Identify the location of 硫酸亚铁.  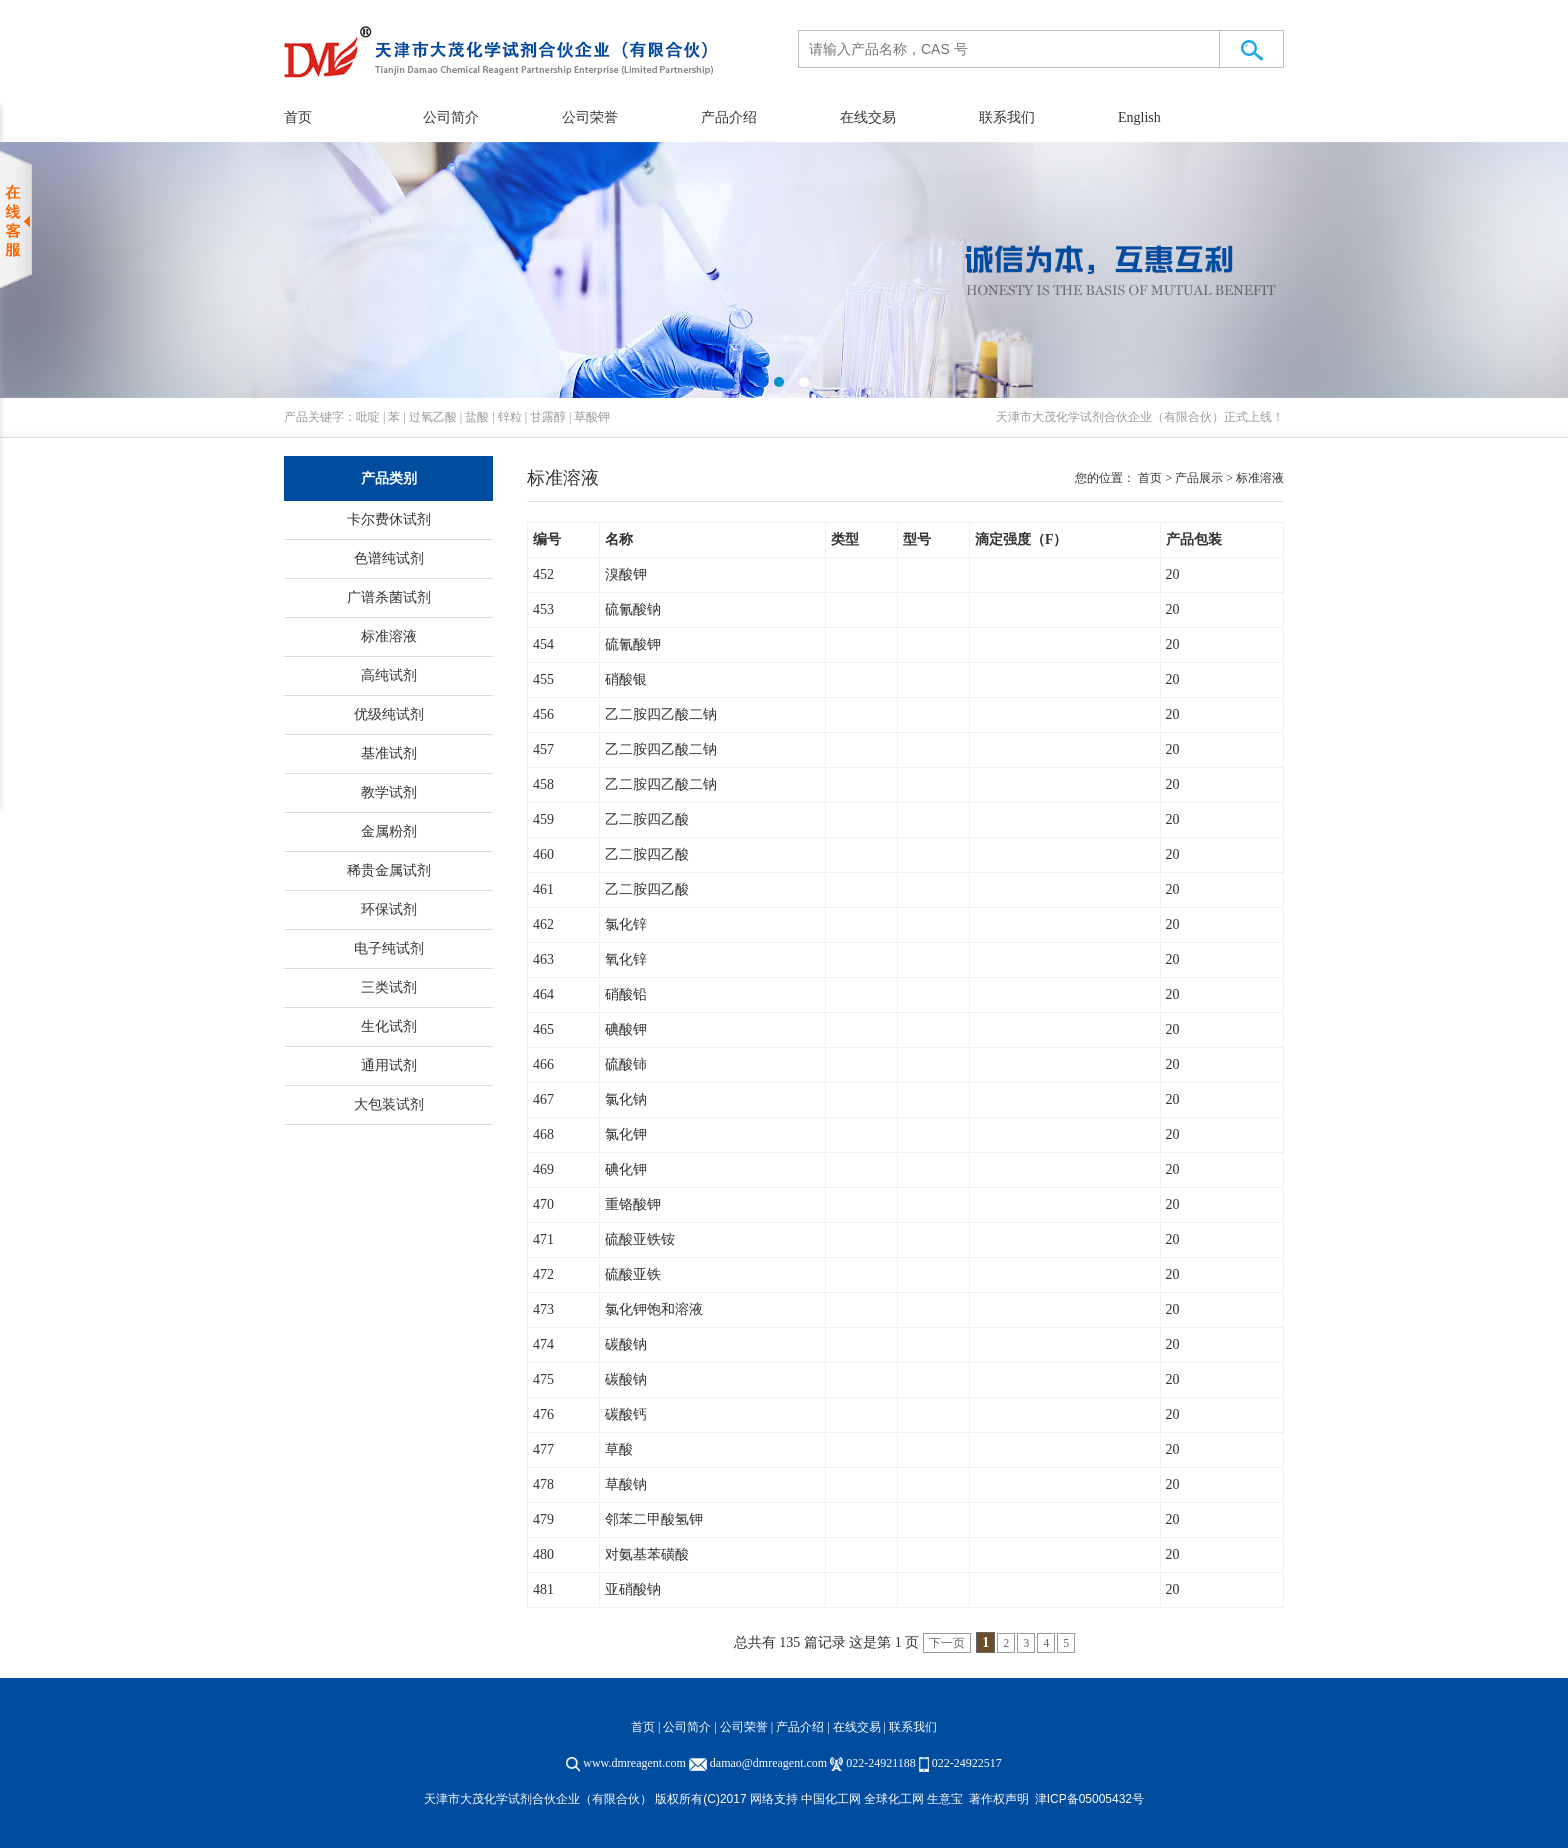
(633, 1274).